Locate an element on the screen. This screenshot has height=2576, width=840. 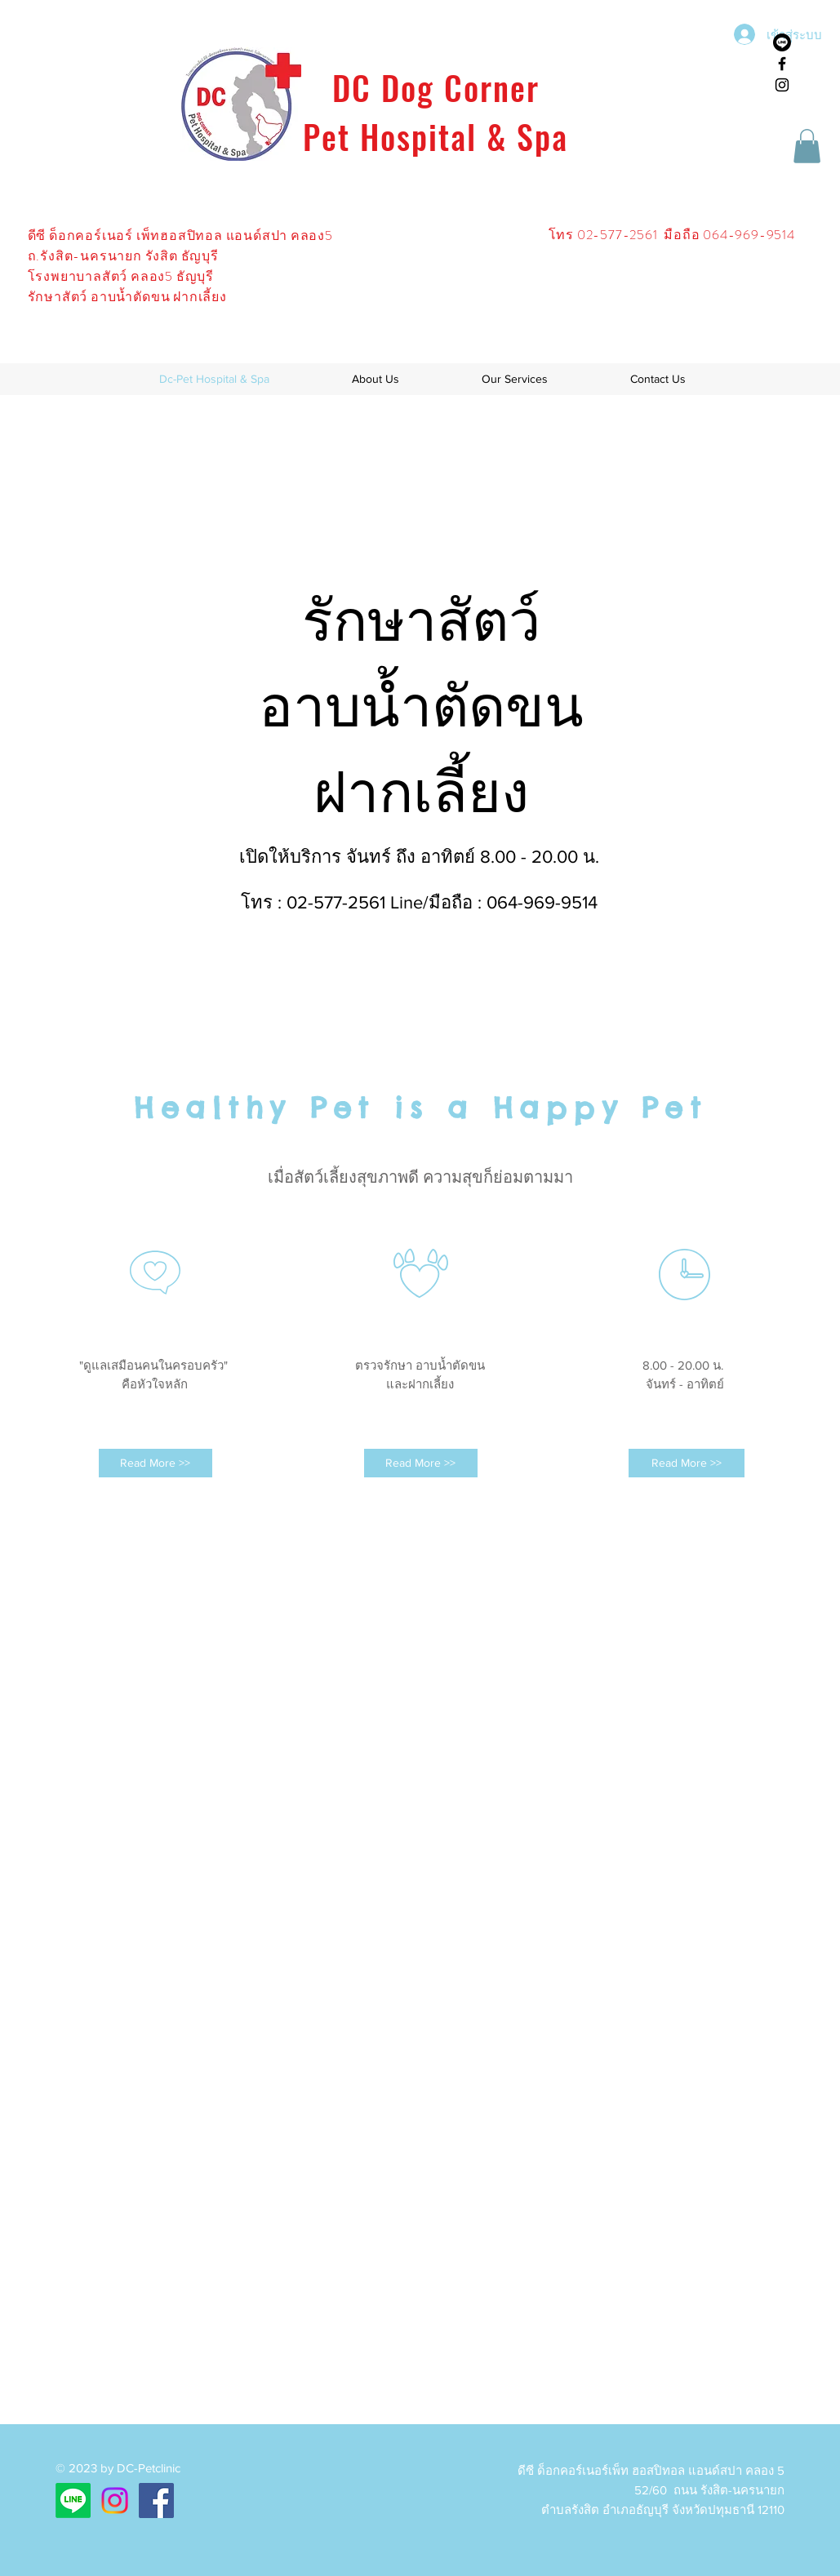
[บรรทัด] is located at coordinates (782, 42).